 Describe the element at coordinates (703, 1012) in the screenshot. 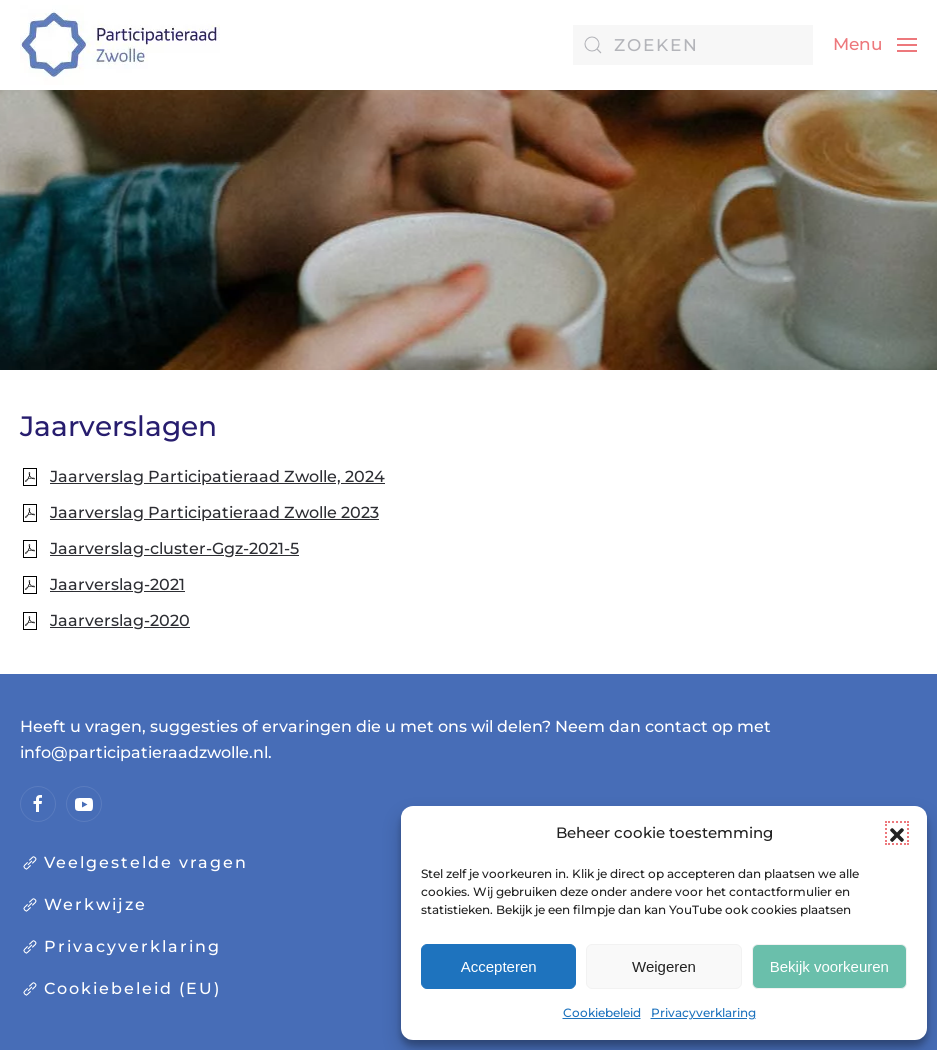

I see `Privacyverklaring` at that location.